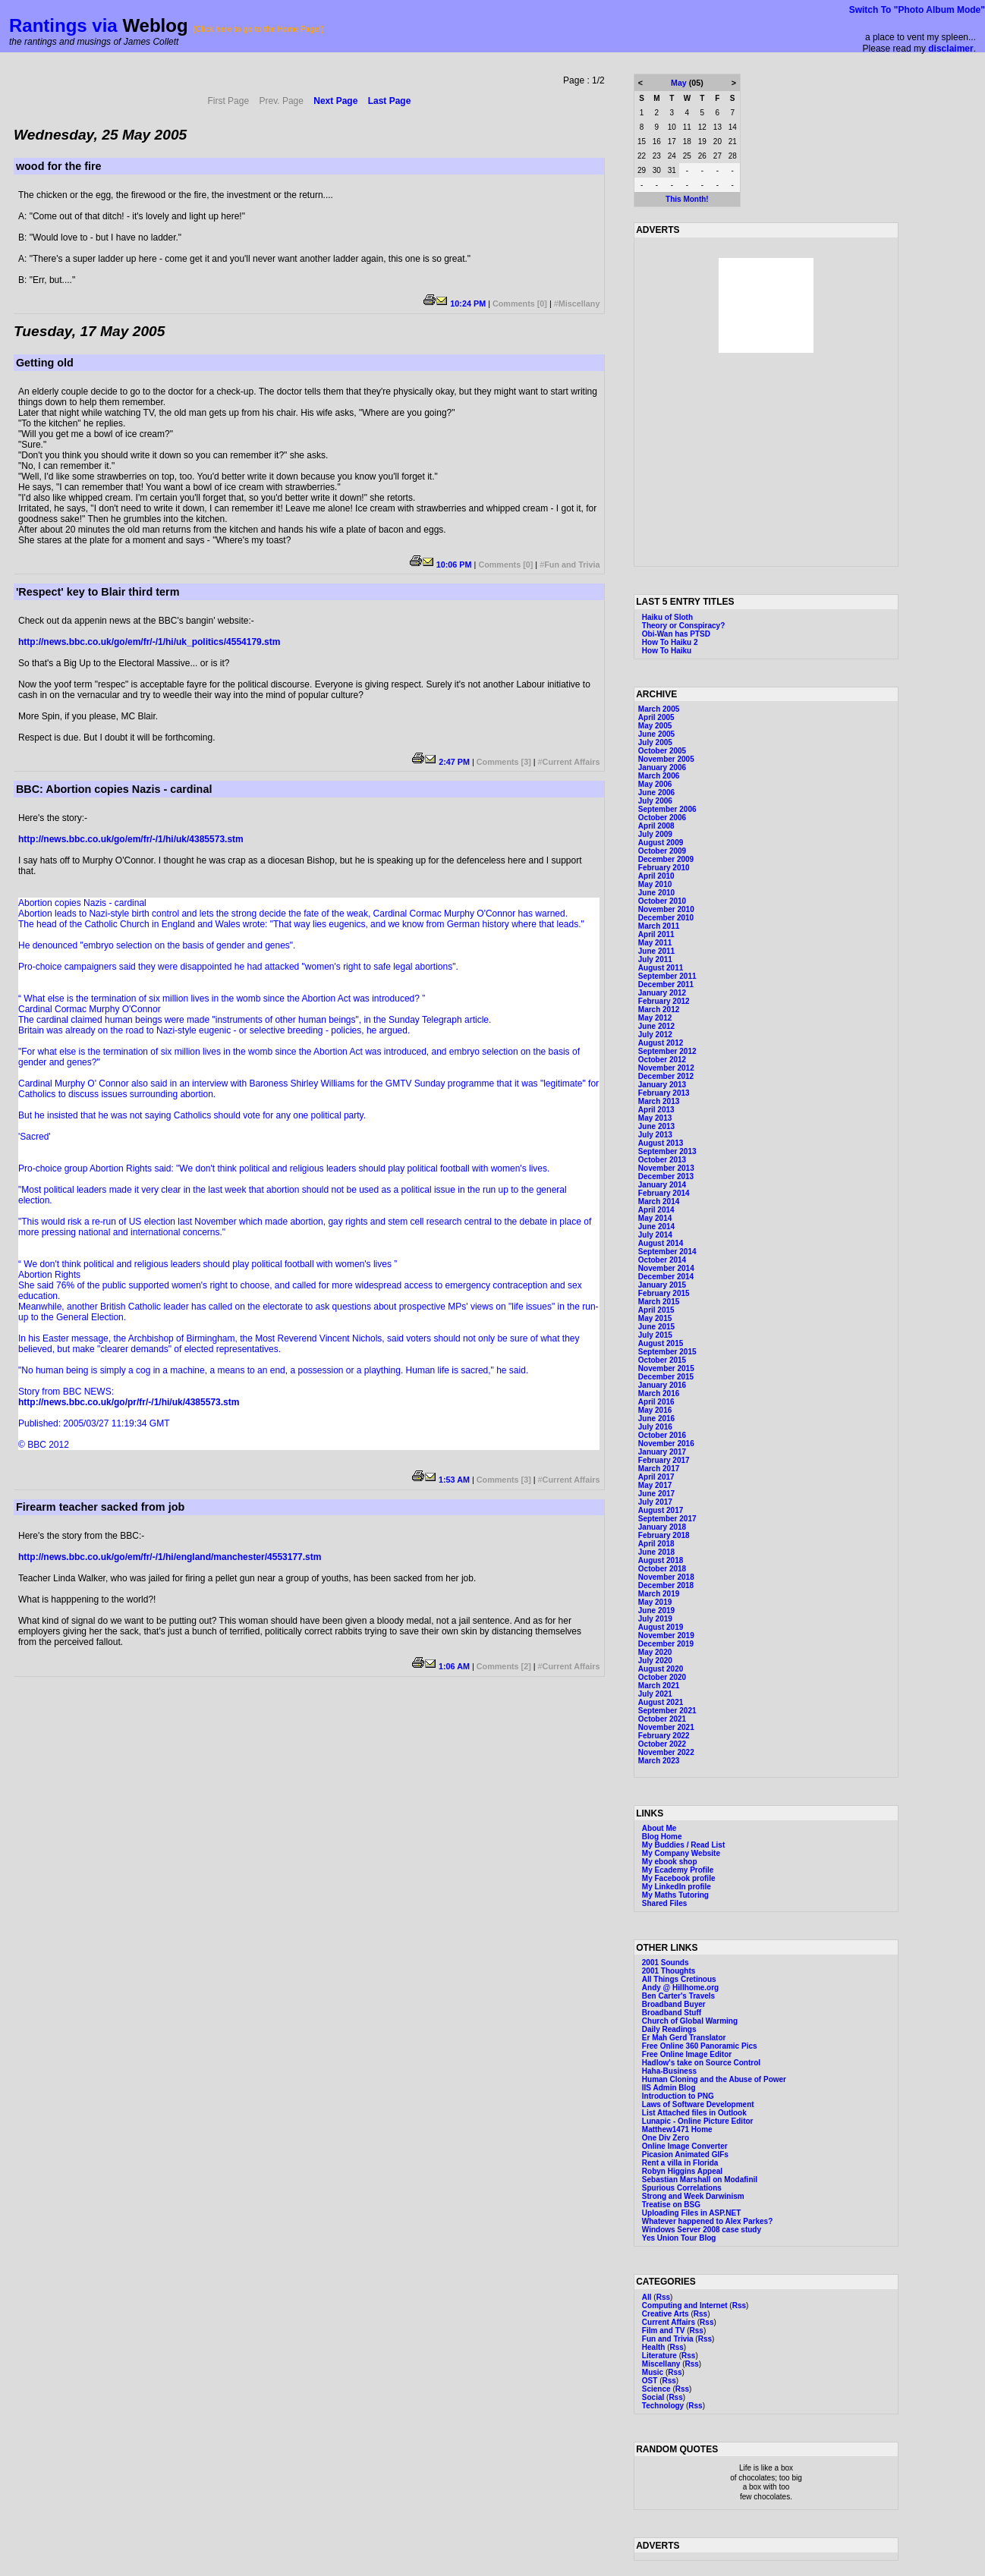 The height and width of the screenshot is (2576, 985). I want to click on June 2014, so click(656, 1226).